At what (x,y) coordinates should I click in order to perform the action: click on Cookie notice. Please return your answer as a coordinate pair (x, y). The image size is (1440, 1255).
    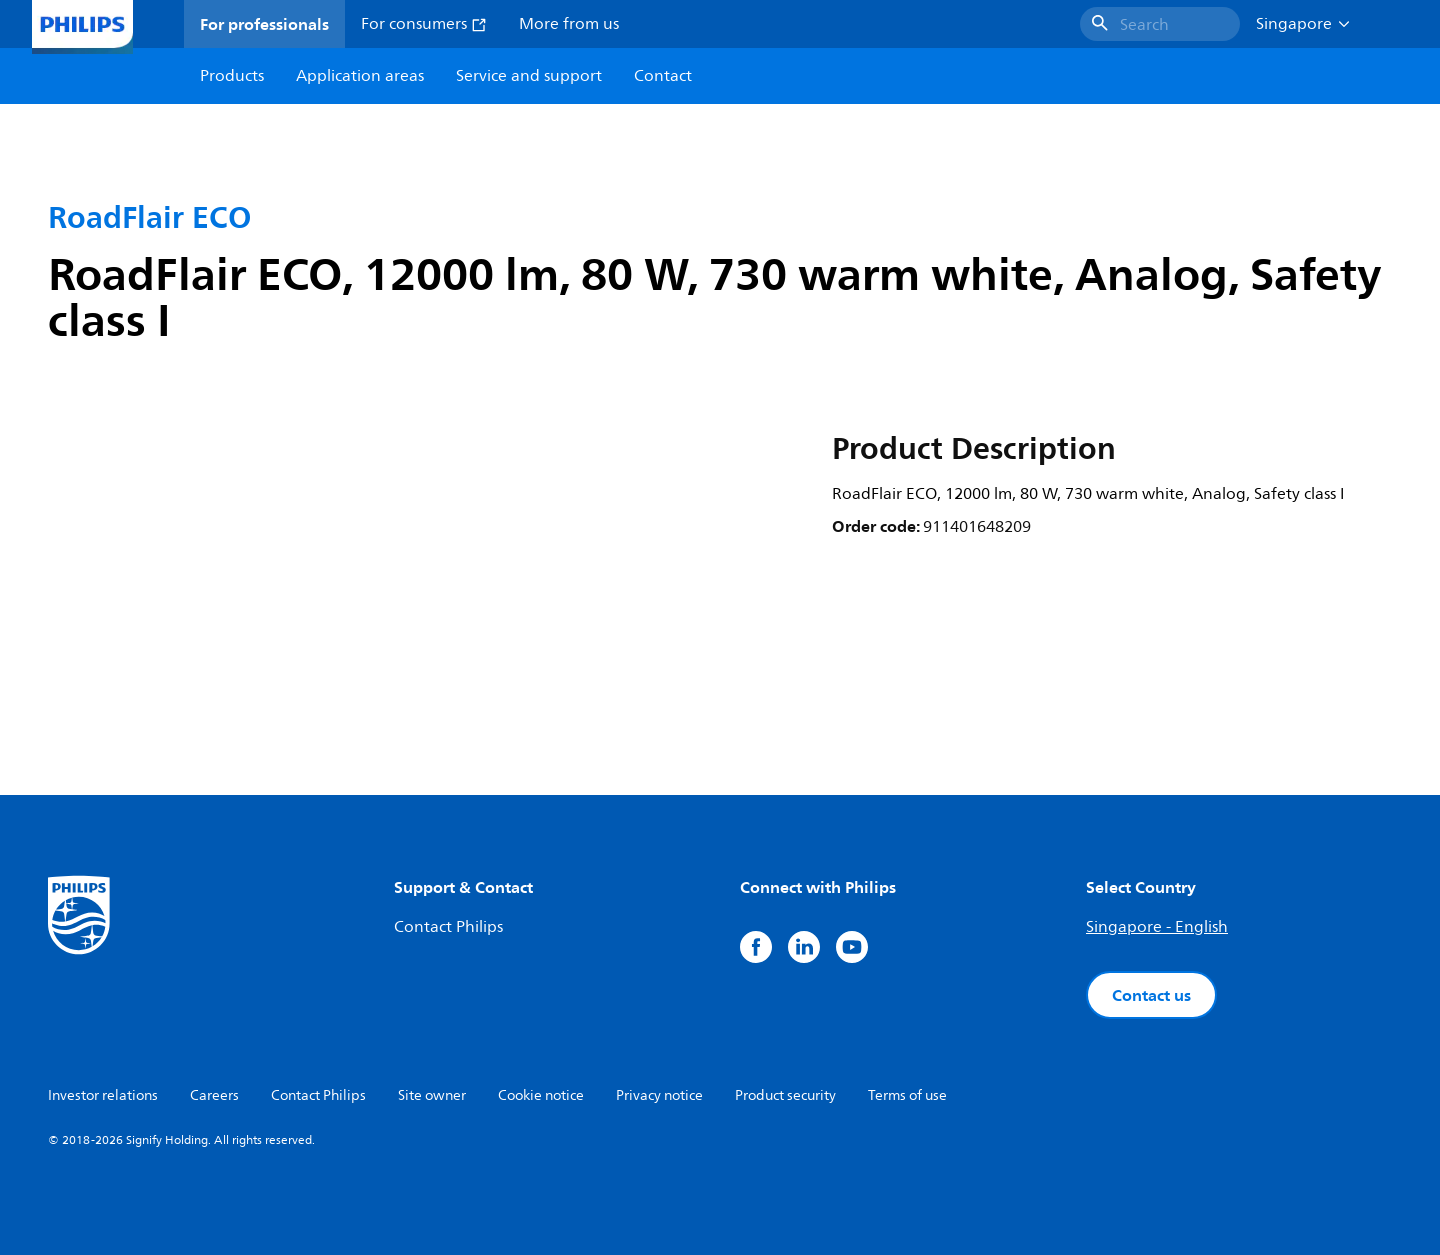
    Looking at the image, I should click on (541, 1095).